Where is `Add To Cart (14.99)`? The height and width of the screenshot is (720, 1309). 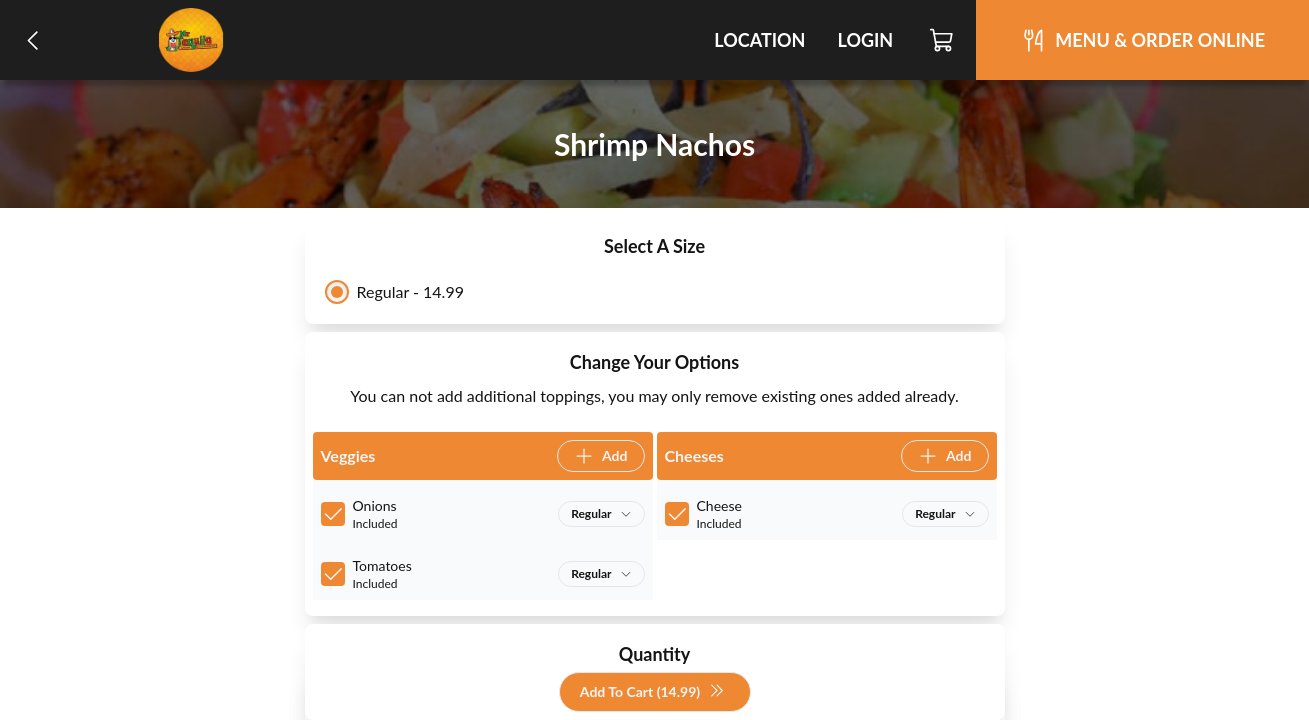 Add To Cart (14.99) is located at coordinates (652, 692).